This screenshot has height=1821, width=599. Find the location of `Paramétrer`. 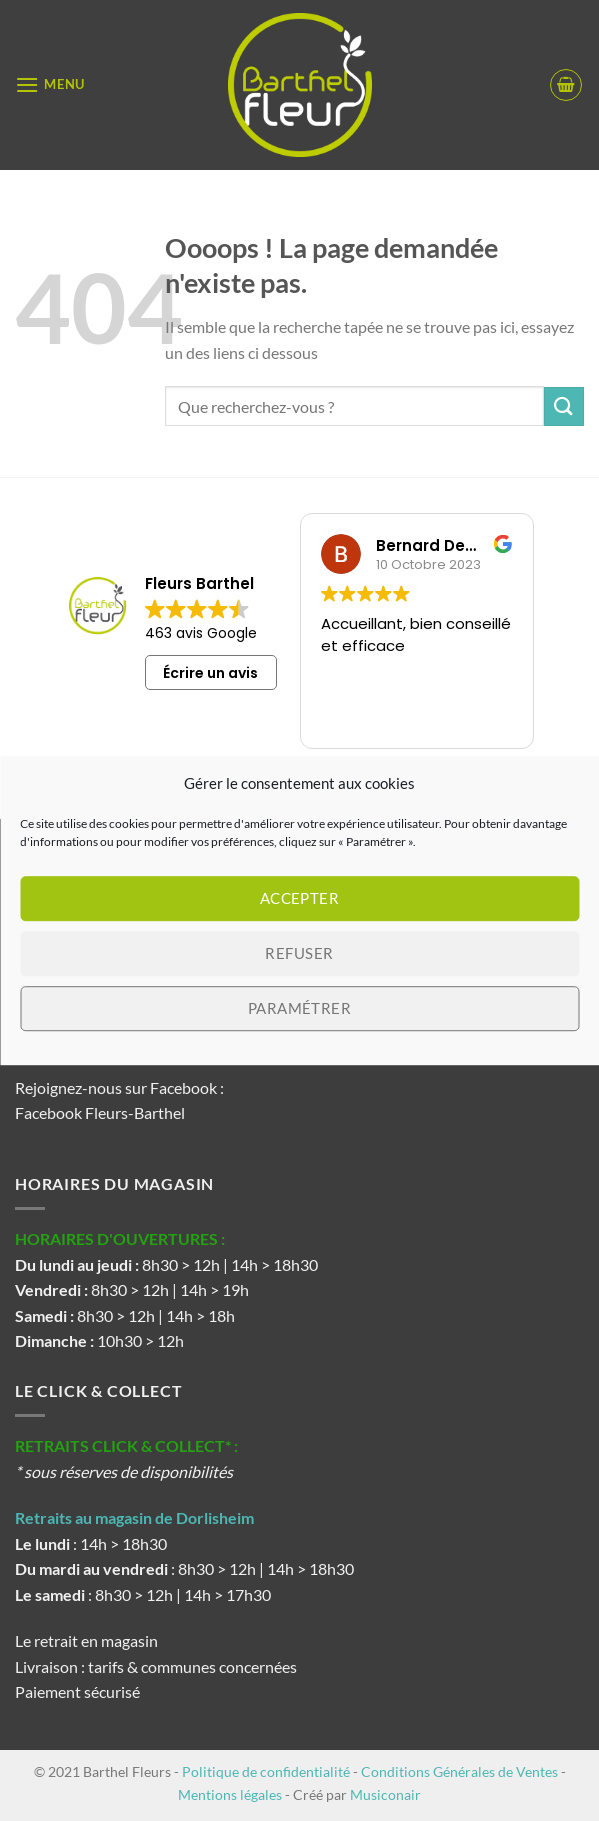

Paramétrer is located at coordinates (300, 1008).